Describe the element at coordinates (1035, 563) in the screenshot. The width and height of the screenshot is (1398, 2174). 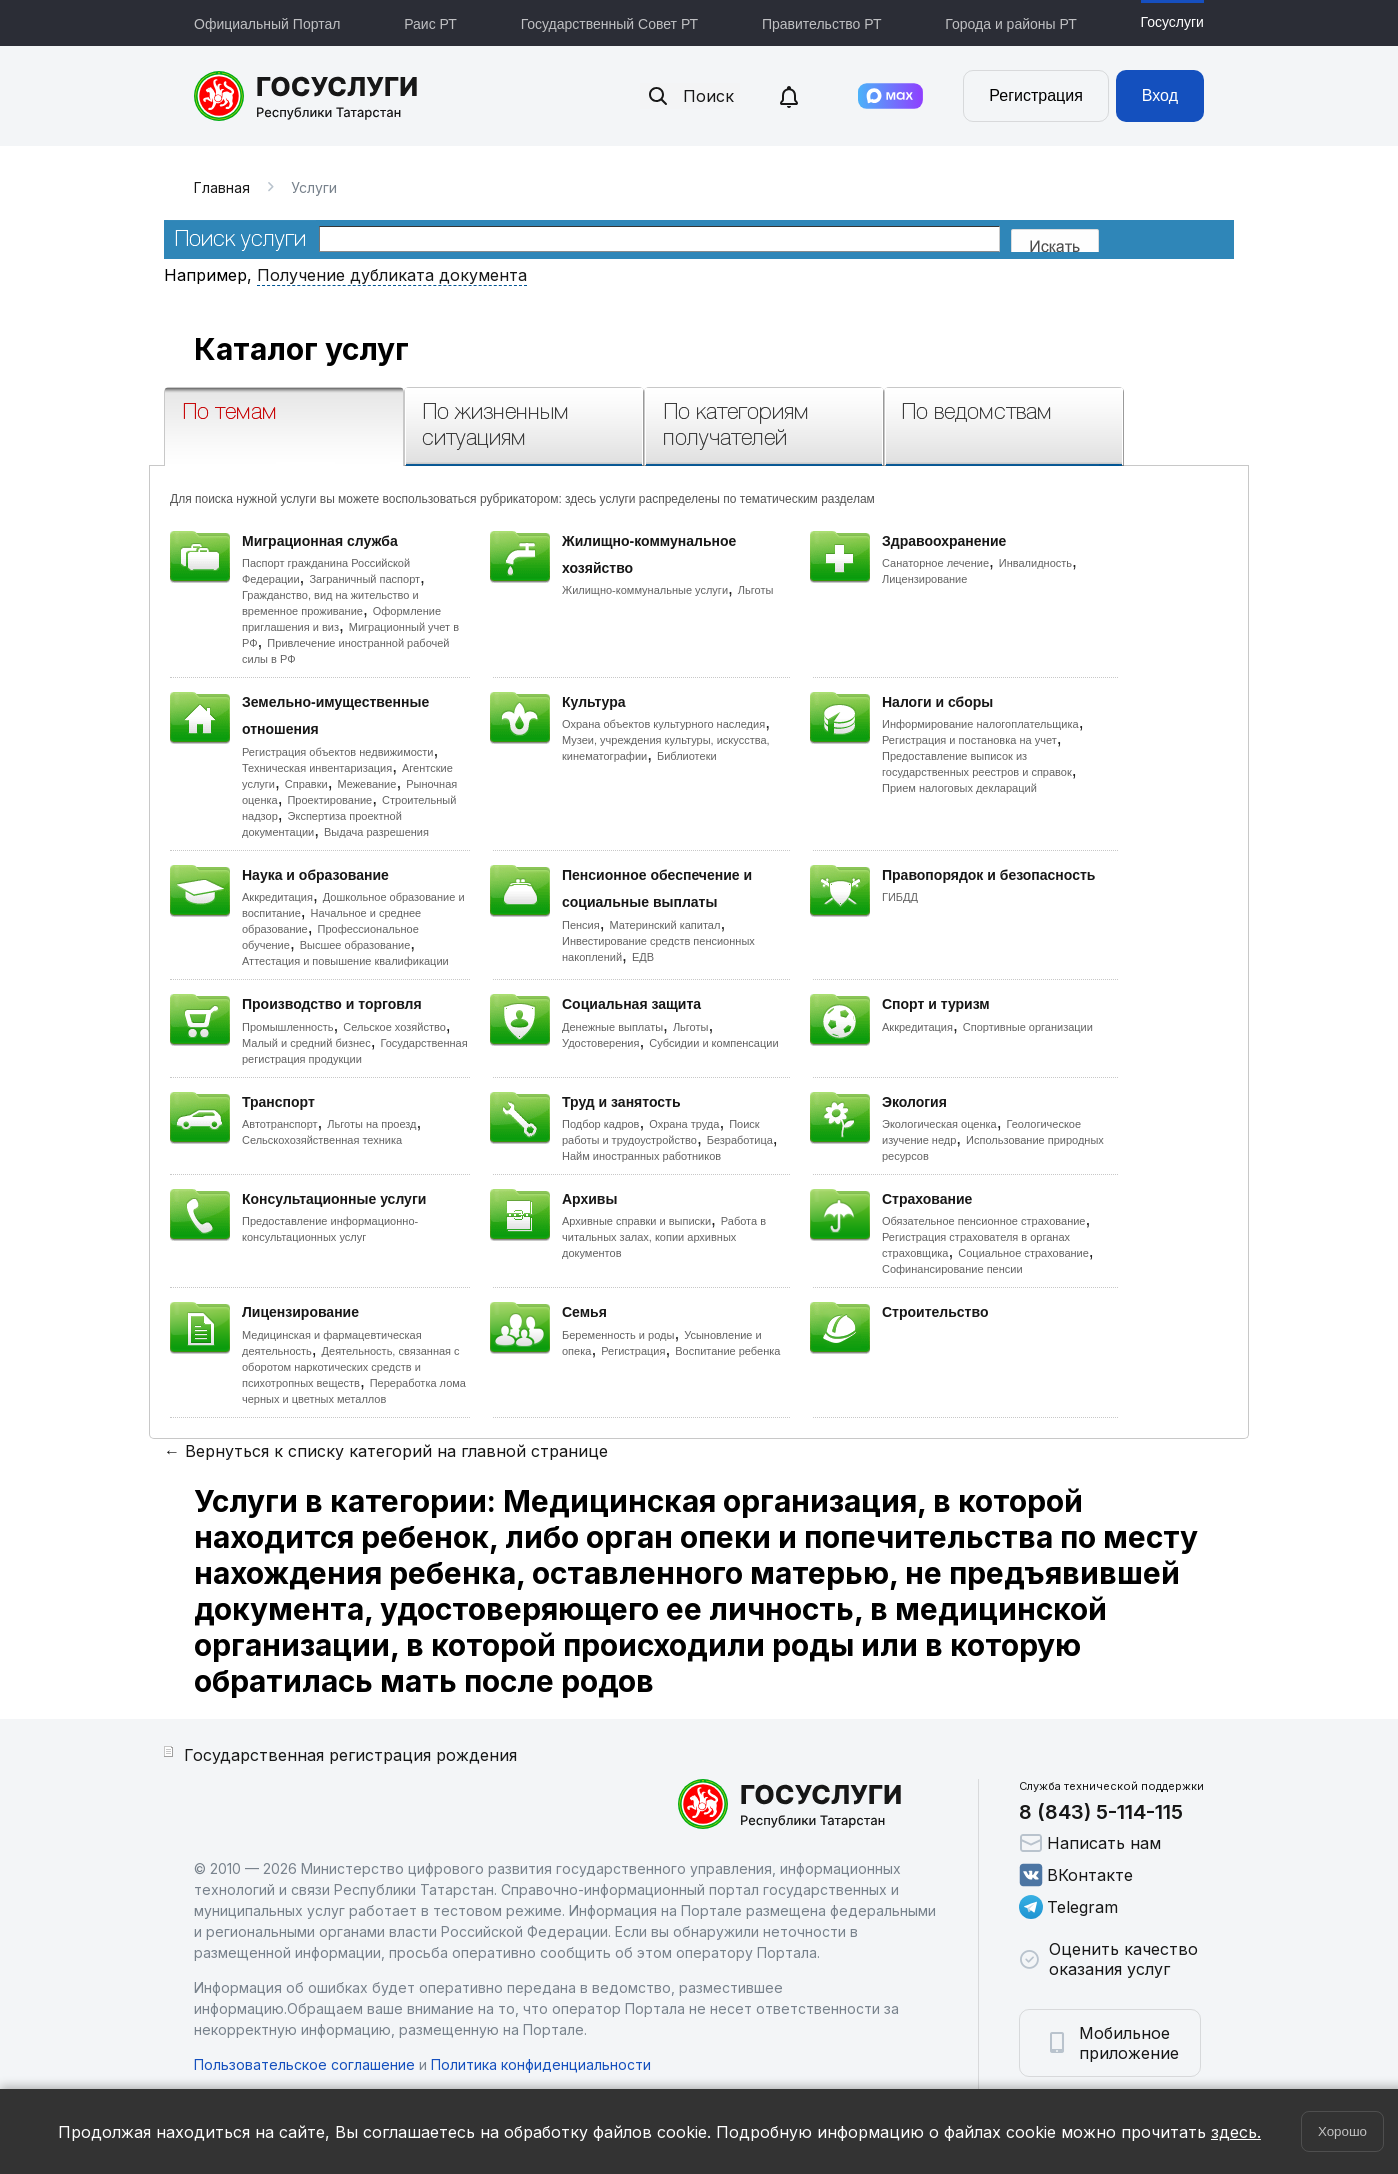
I see `Инвалидность` at that location.